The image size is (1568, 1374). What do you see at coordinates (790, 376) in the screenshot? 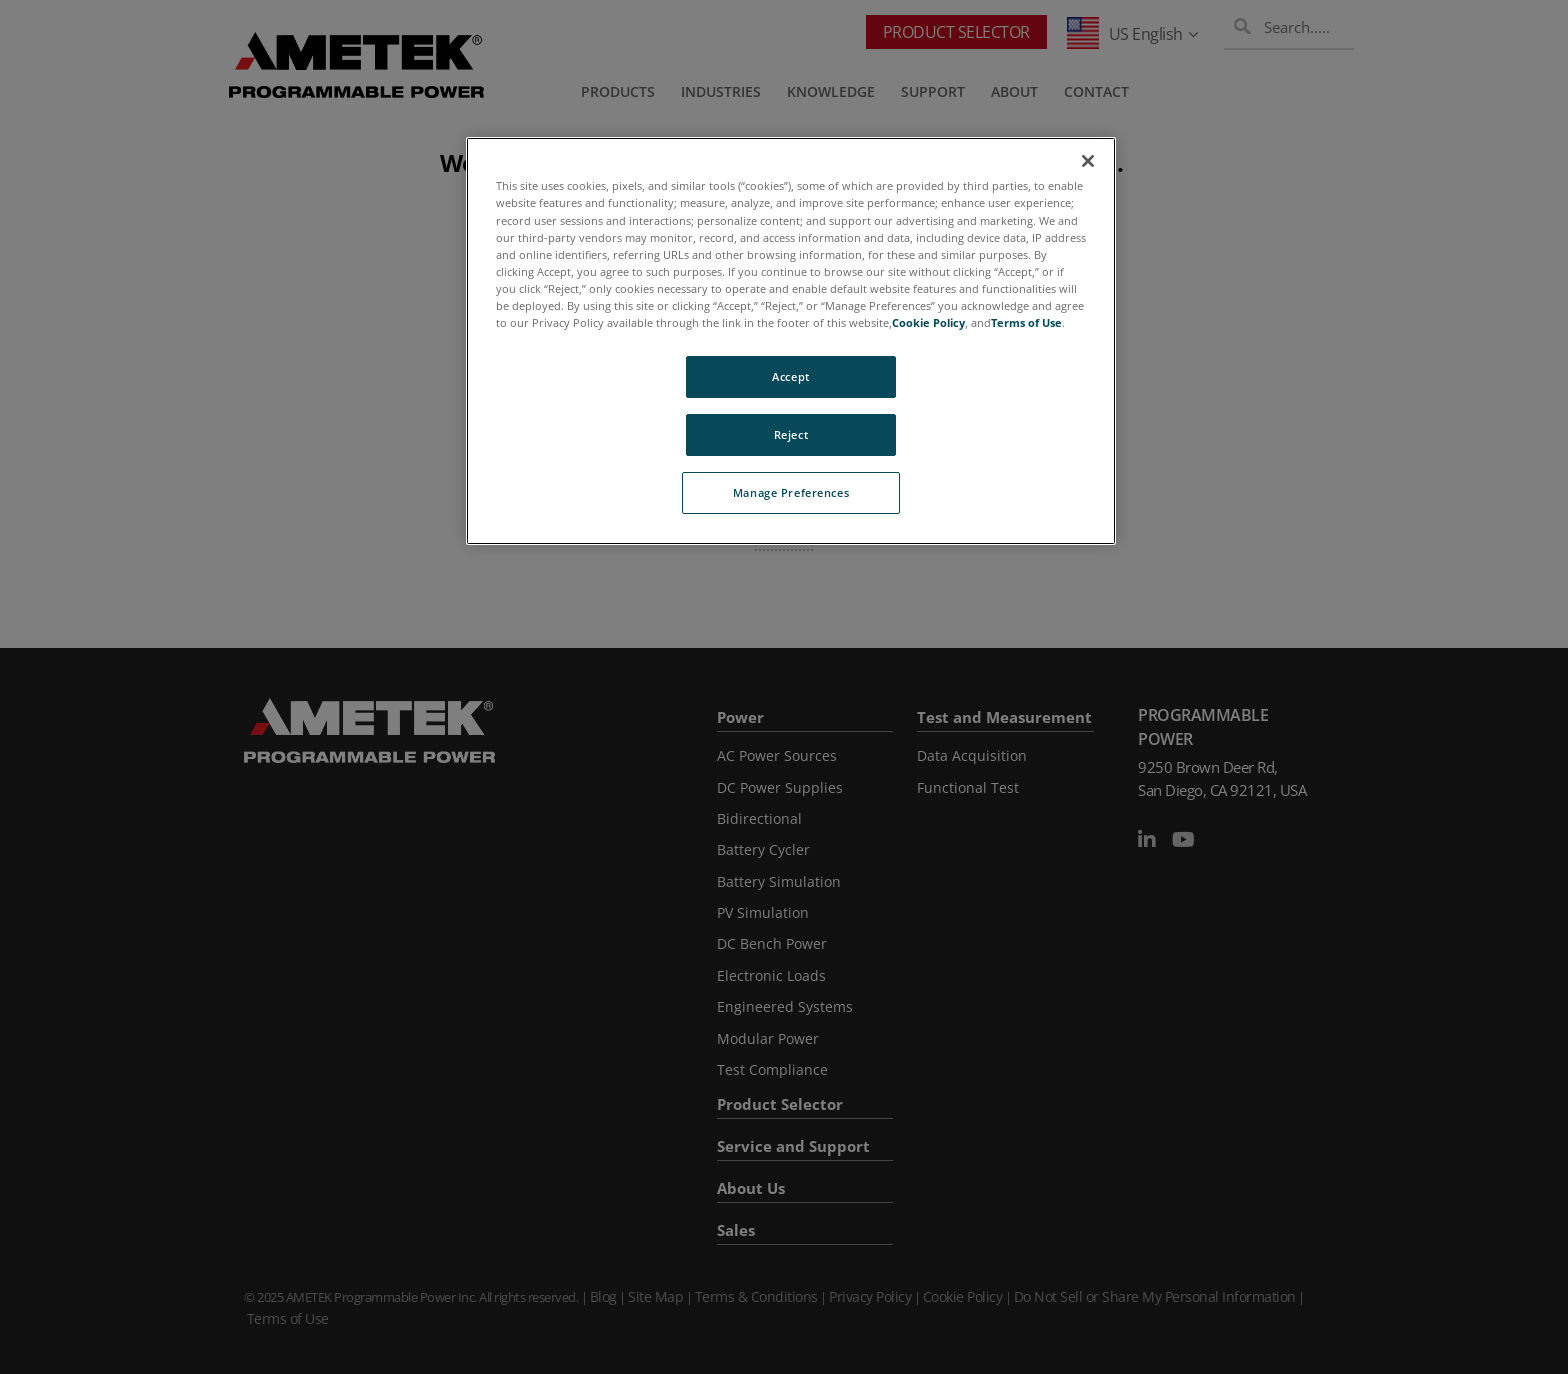
I see `Accept` at bounding box center [790, 376].